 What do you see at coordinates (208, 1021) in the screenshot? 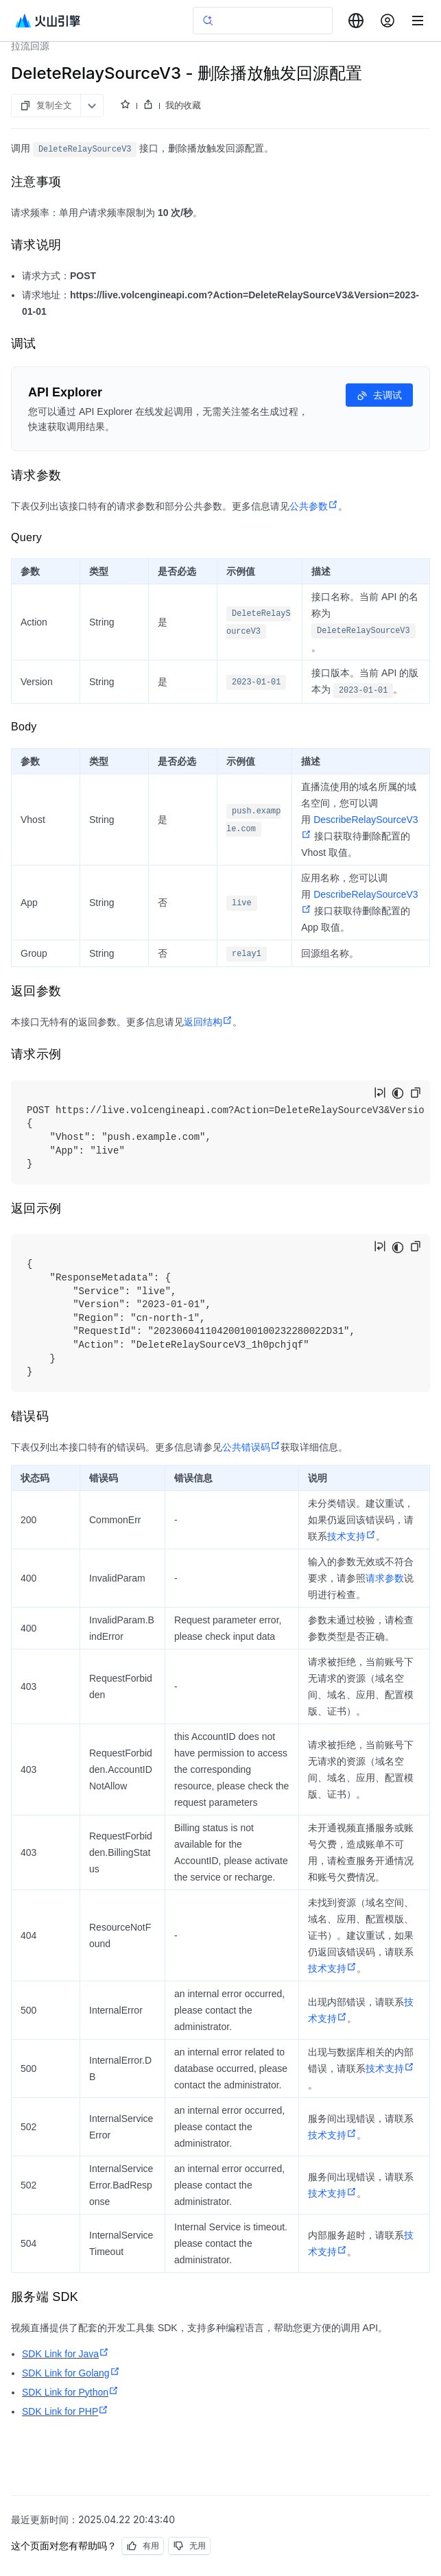
I see `返回结构` at bounding box center [208, 1021].